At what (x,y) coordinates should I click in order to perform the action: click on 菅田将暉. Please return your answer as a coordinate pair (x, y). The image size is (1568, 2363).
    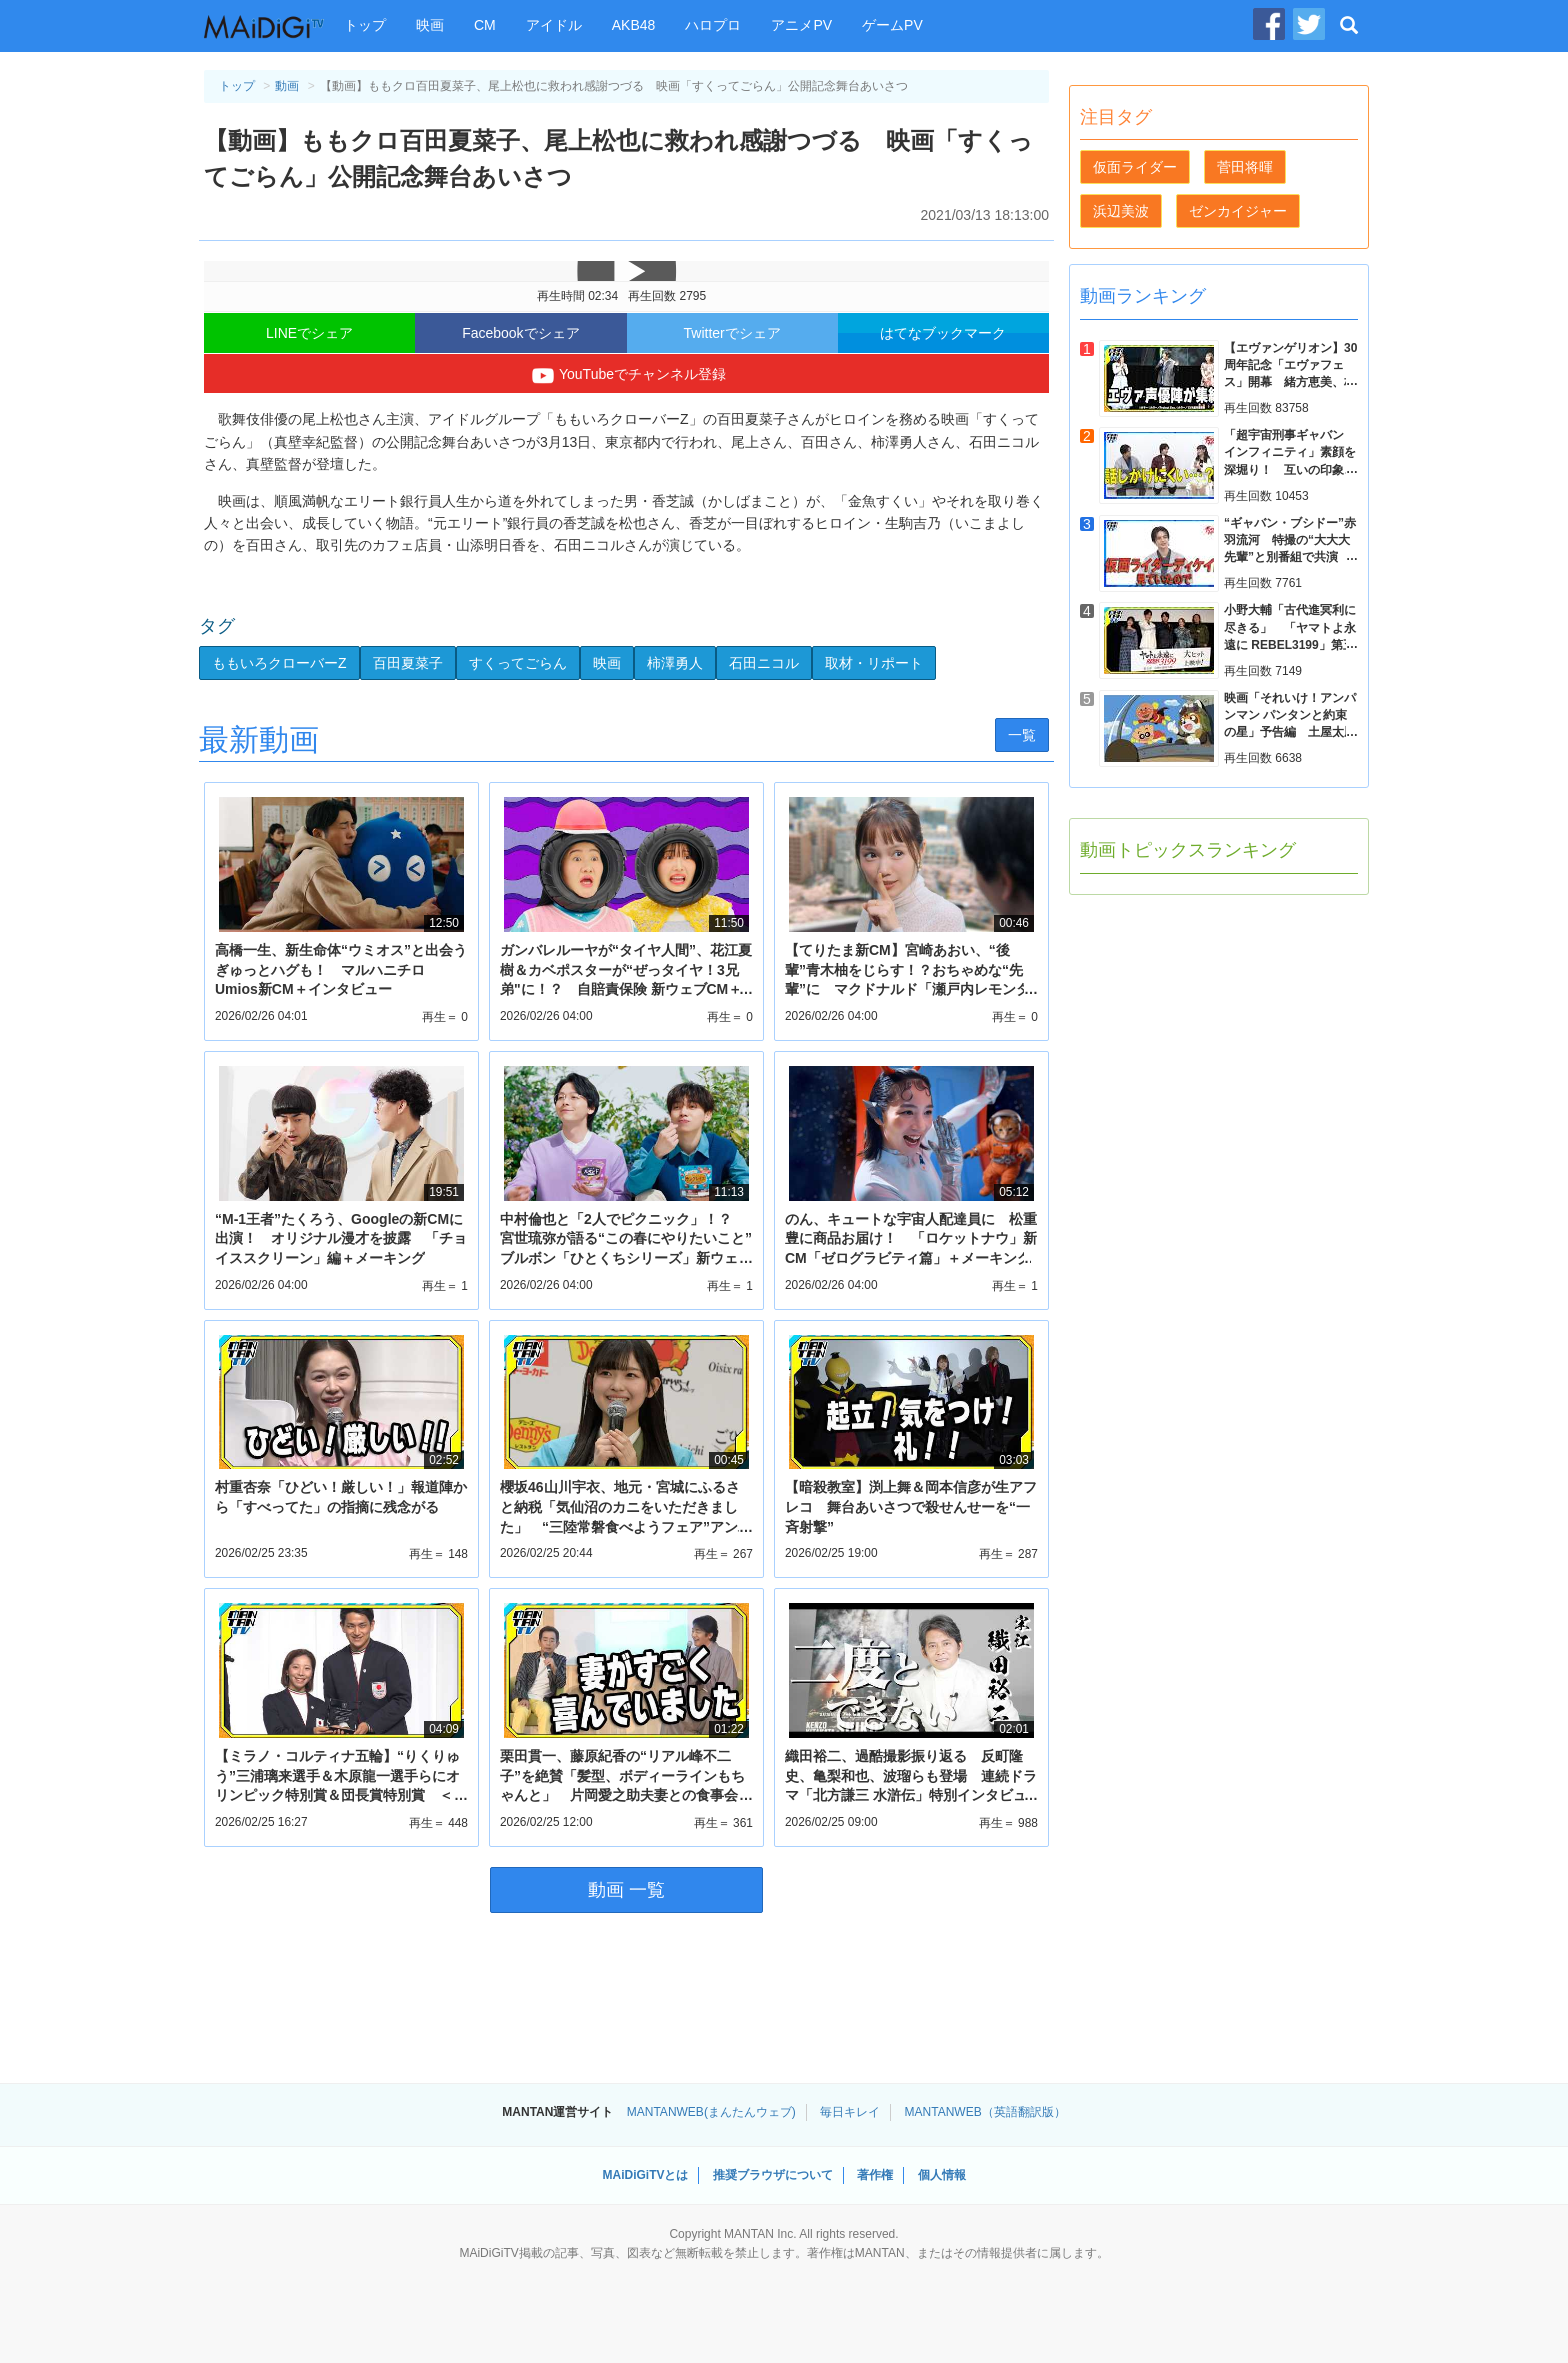
    Looking at the image, I should click on (1245, 167).